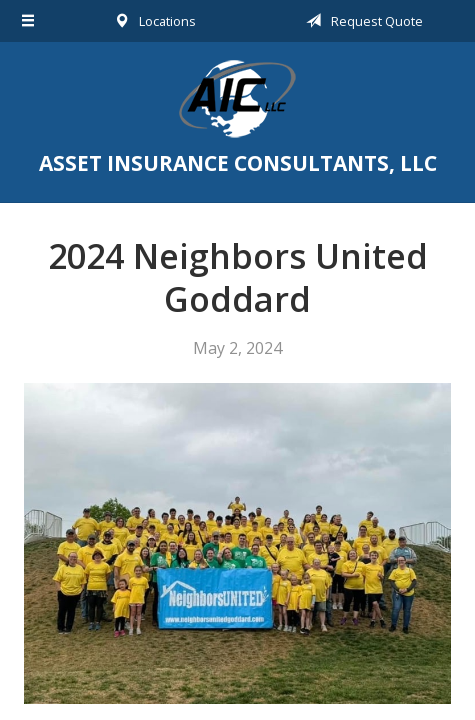 This screenshot has height=720, width=475. What do you see at coordinates (28, 21) in the screenshot?
I see `[Menu]` at bounding box center [28, 21].